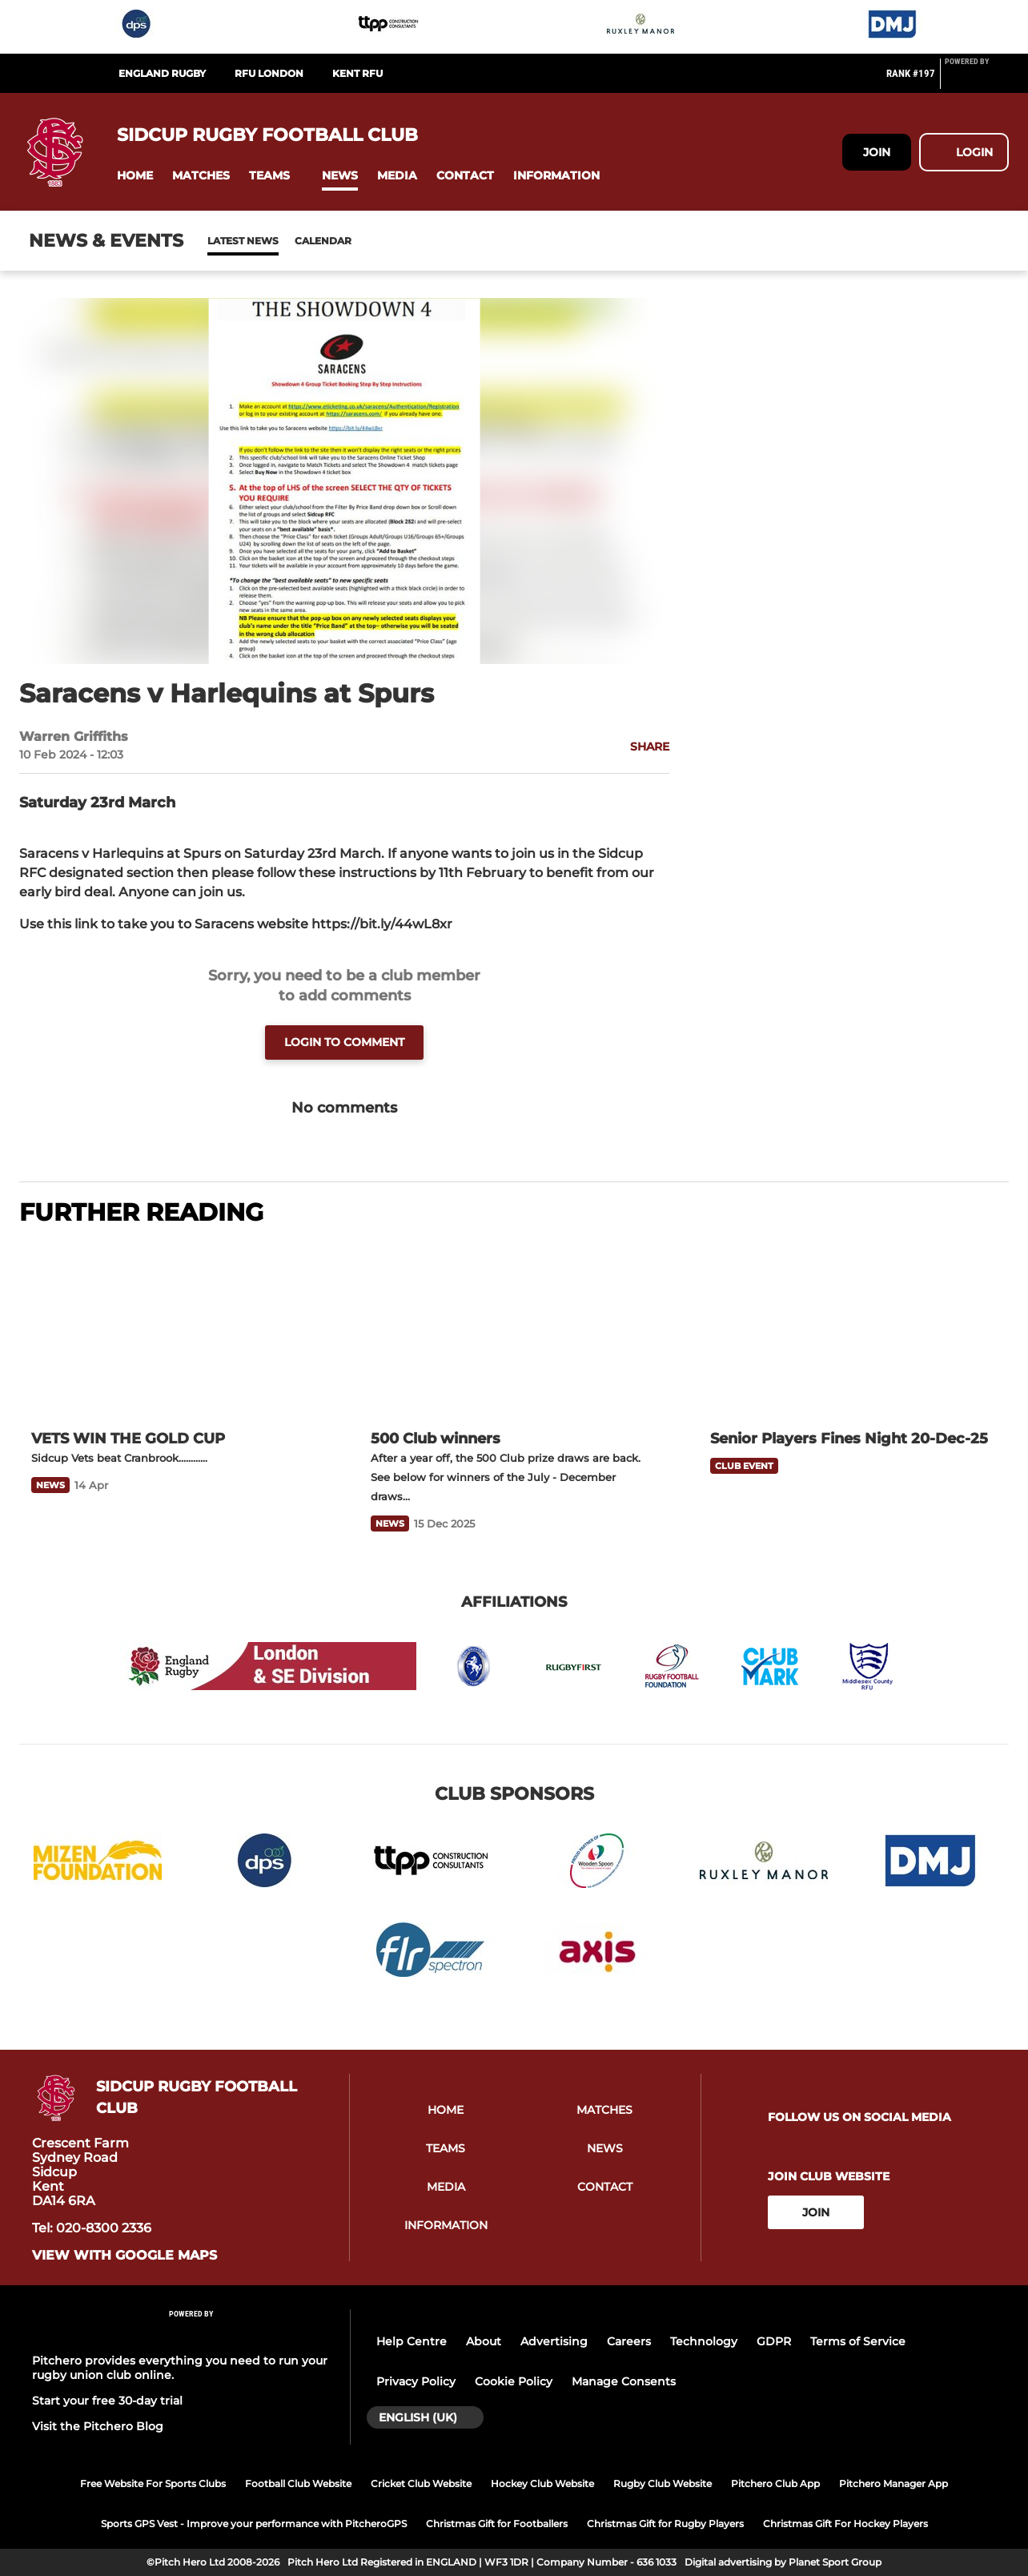 The image size is (1028, 2576). Describe the element at coordinates (298, 2483) in the screenshot. I see `Football Club Website` at that location.